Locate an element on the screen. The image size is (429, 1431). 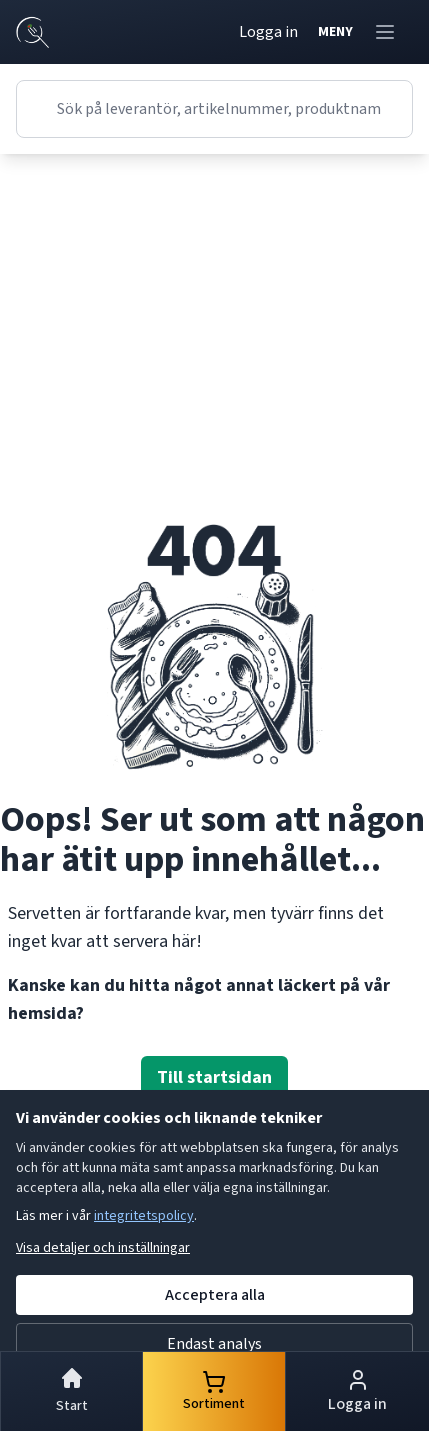
Till startsidan is located at coordinates (214, 1077).